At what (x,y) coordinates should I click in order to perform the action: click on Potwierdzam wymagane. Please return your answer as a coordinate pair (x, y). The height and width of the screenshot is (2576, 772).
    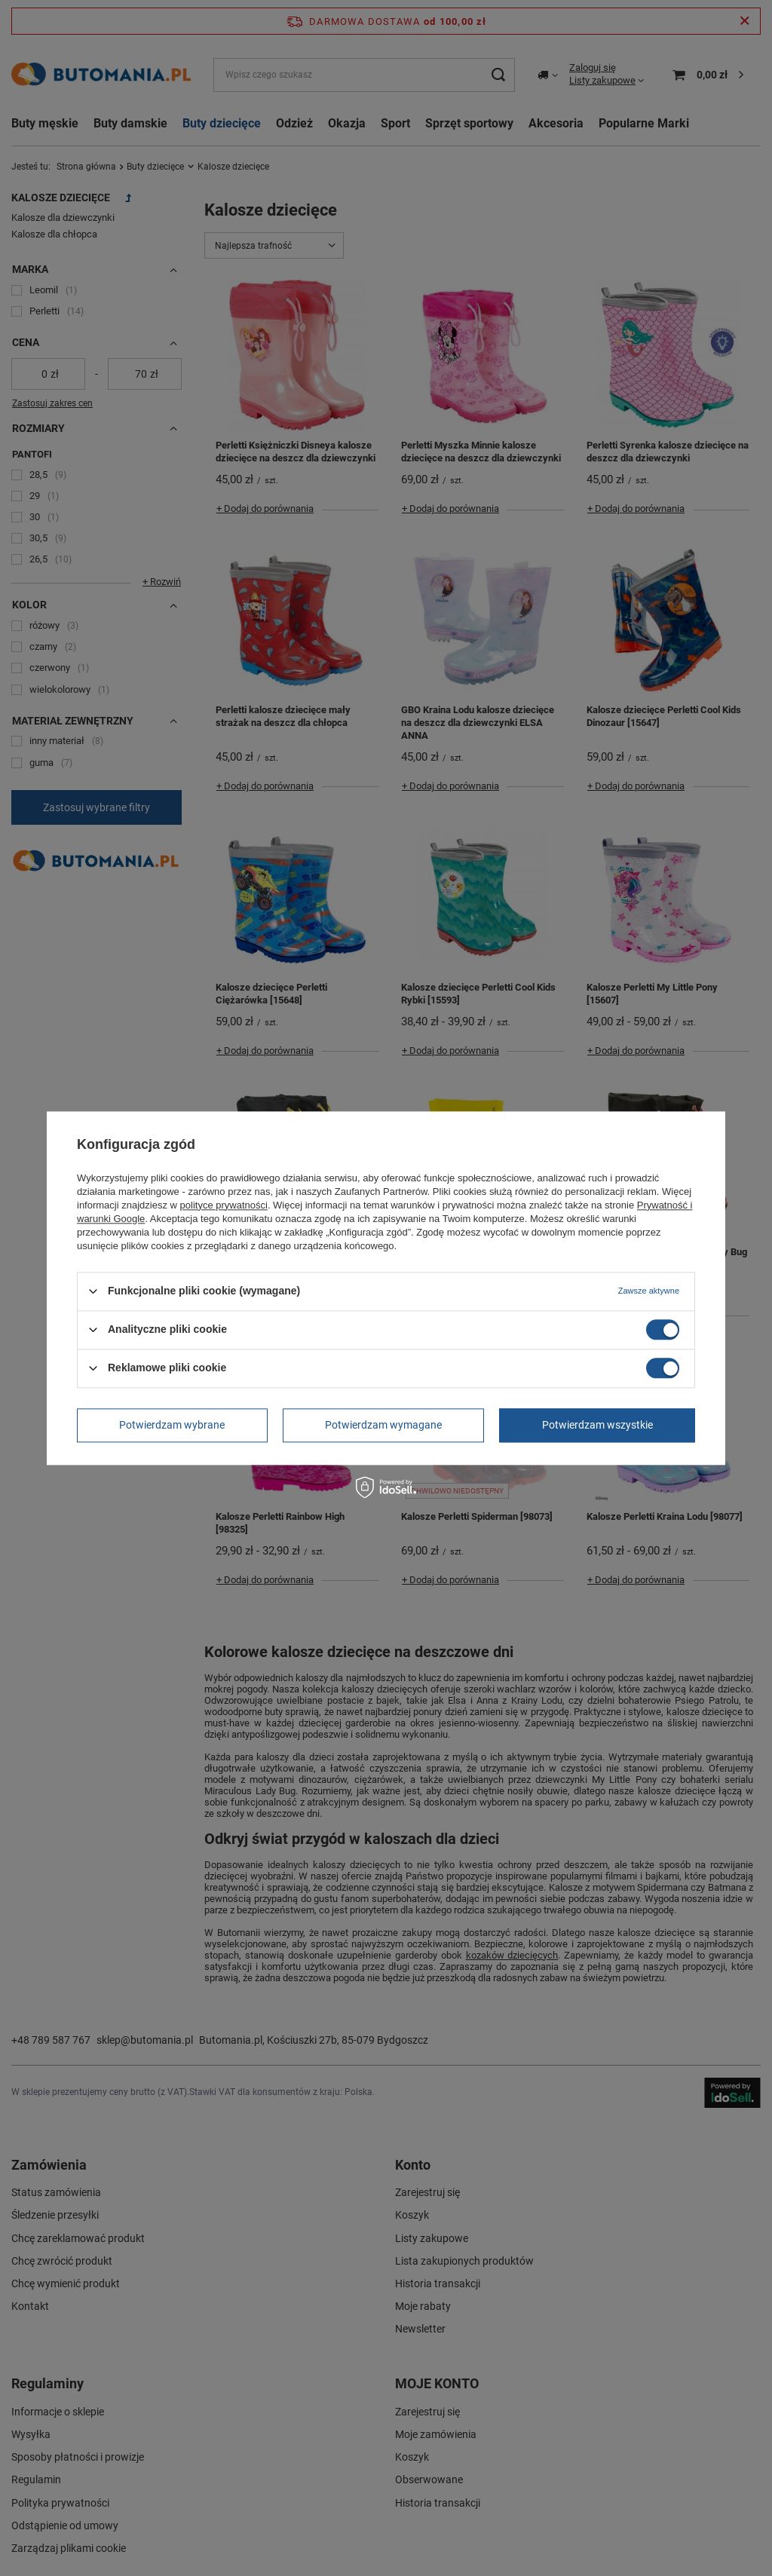
    Looking at the image, I should click on (383, 1425).